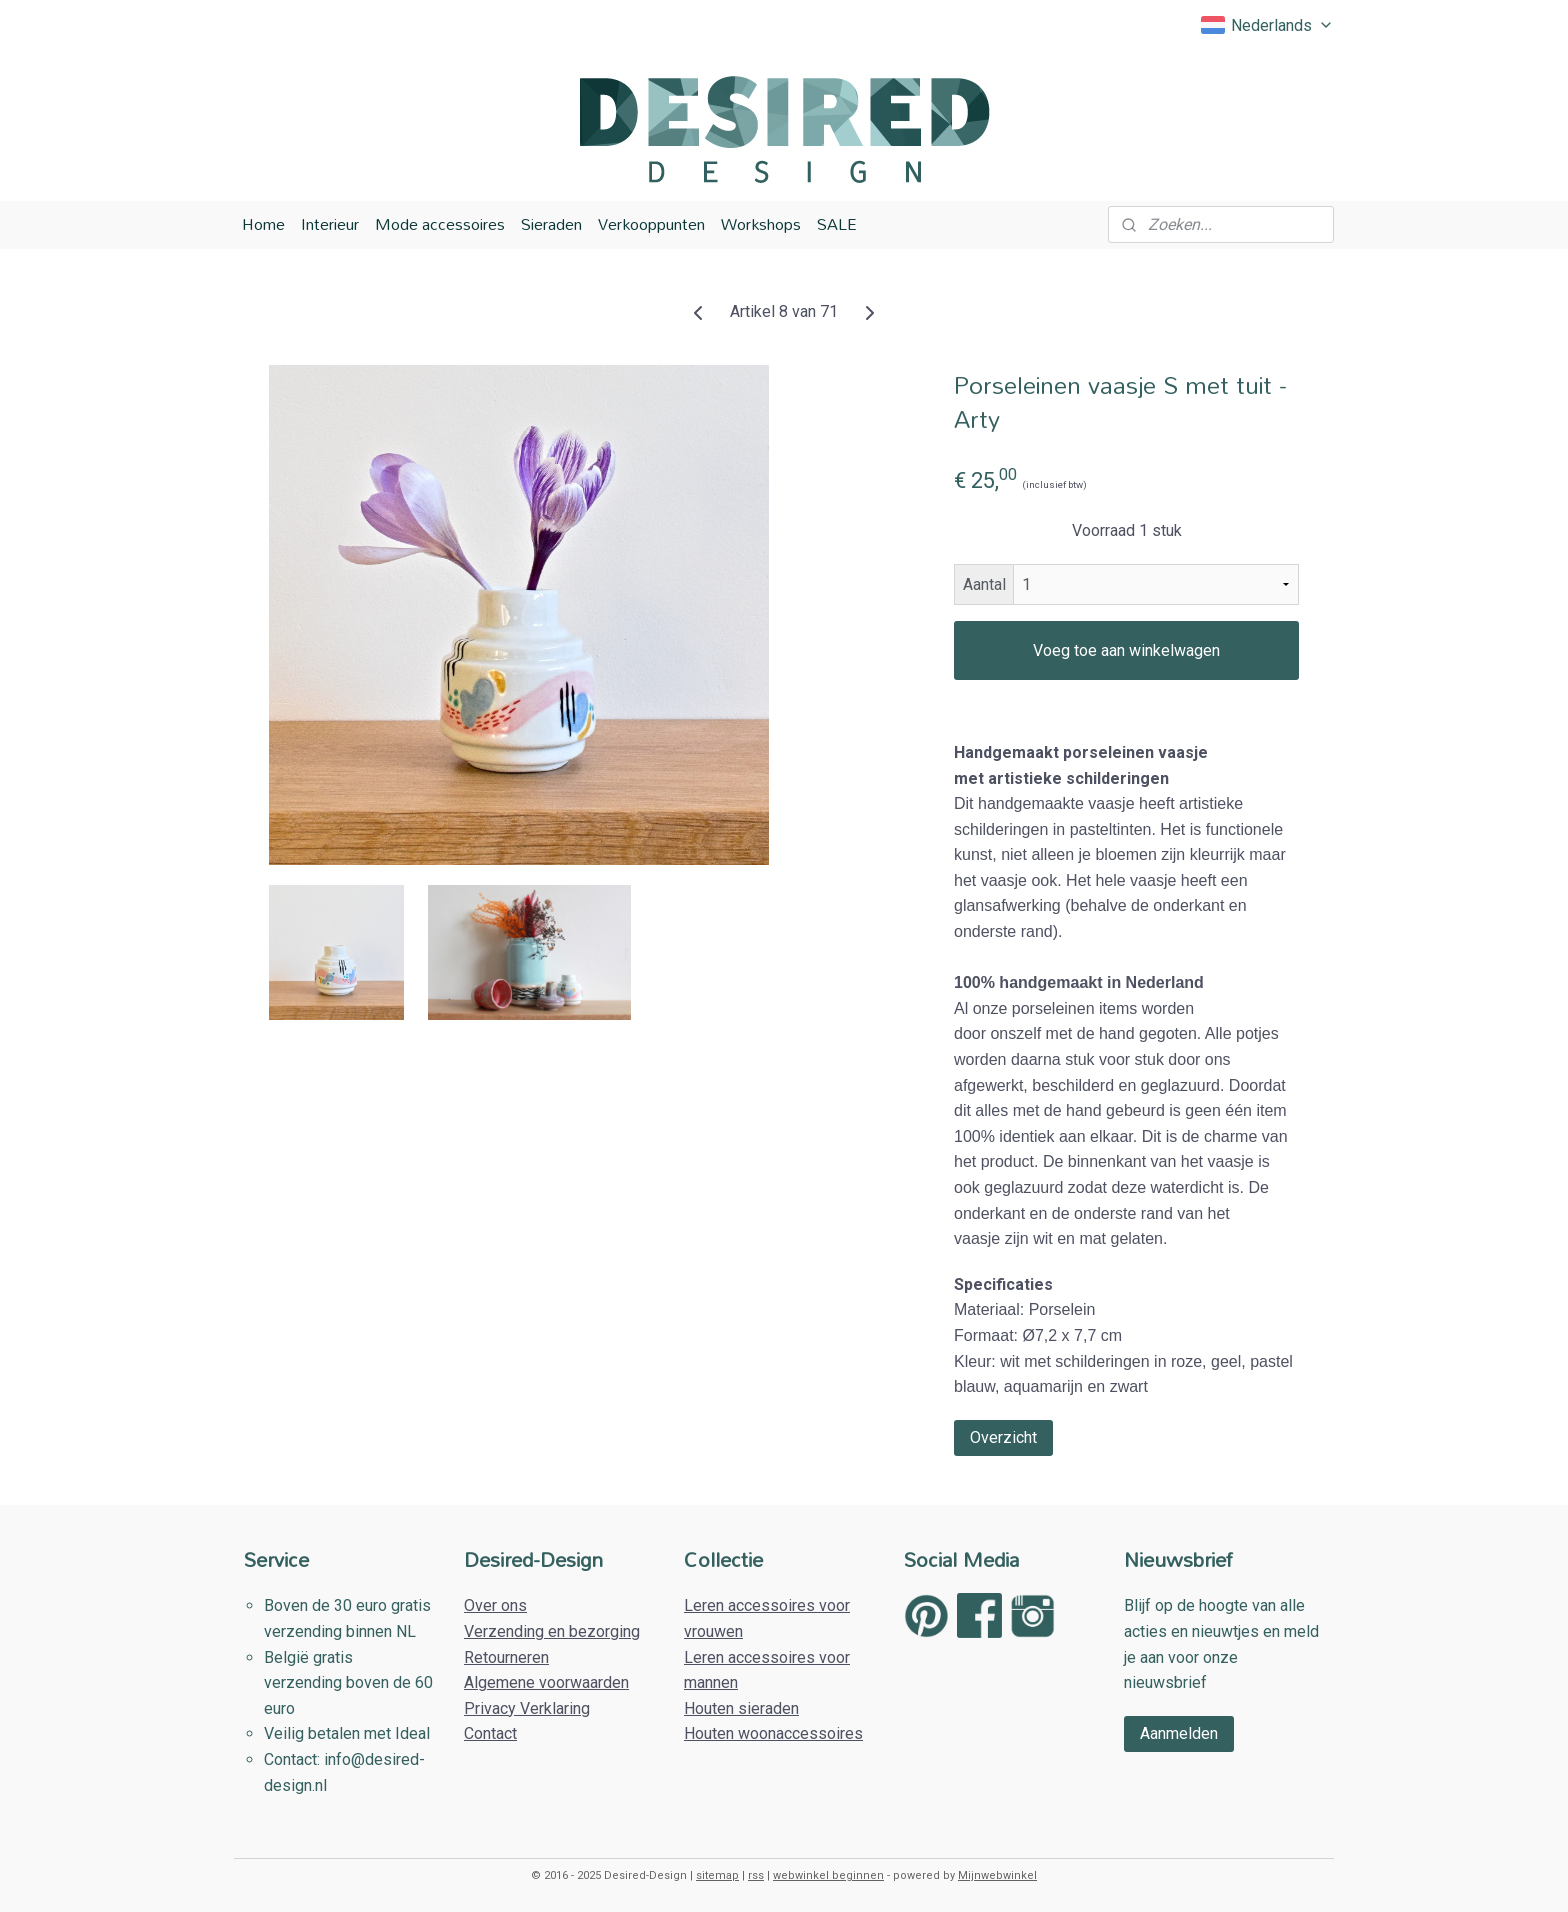 Image resolution: width=1568 pixels, height=1912 pixels. What do you see at coordinates (552, 1631) in the screenshot?
I see `Verzending en bezorging` at bounding box center [552, 1631].